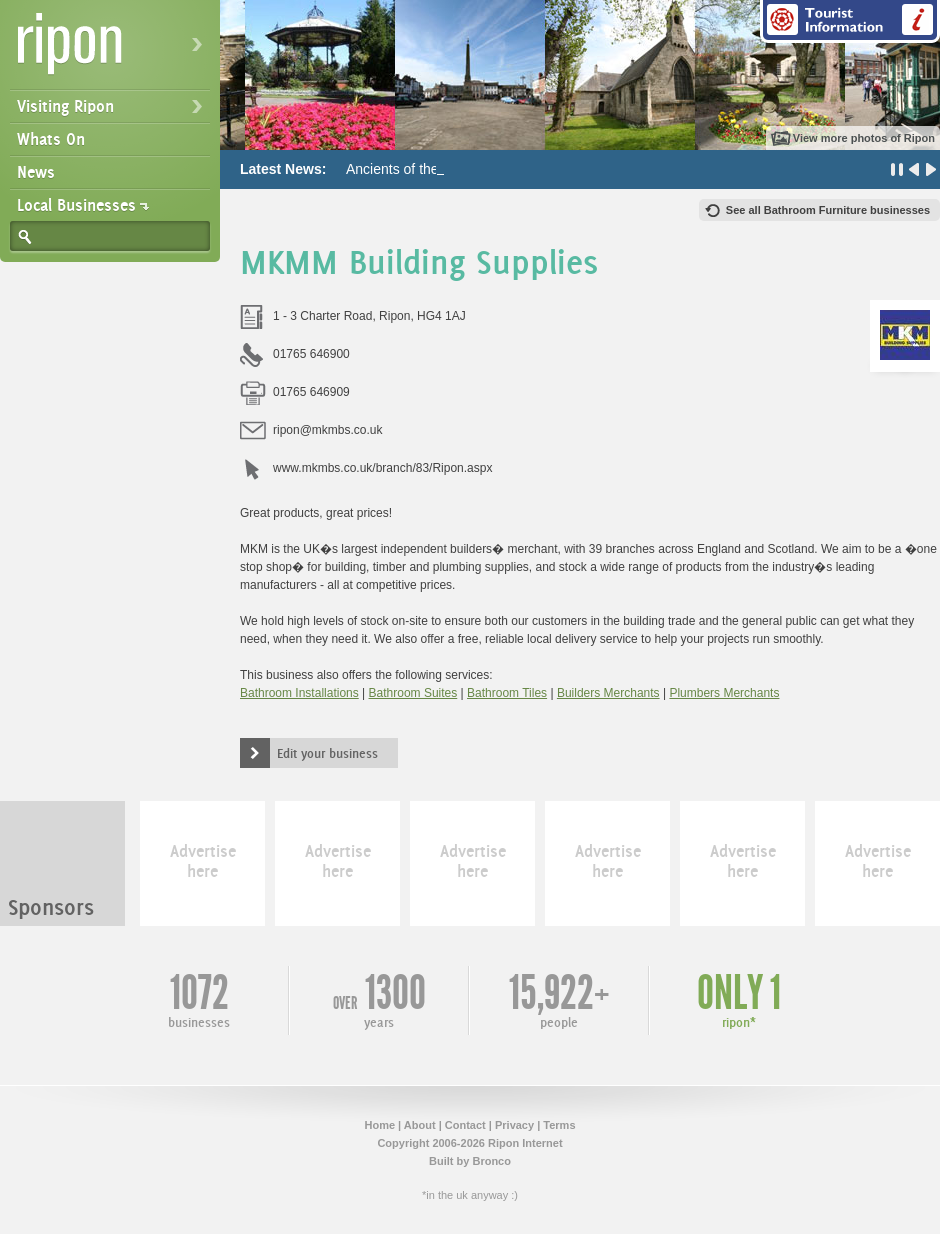 This screenshot has width=940, height=1234. Describe the element at coordinates (514, 1125) in the screenshot. I see `Privacy` at that location.